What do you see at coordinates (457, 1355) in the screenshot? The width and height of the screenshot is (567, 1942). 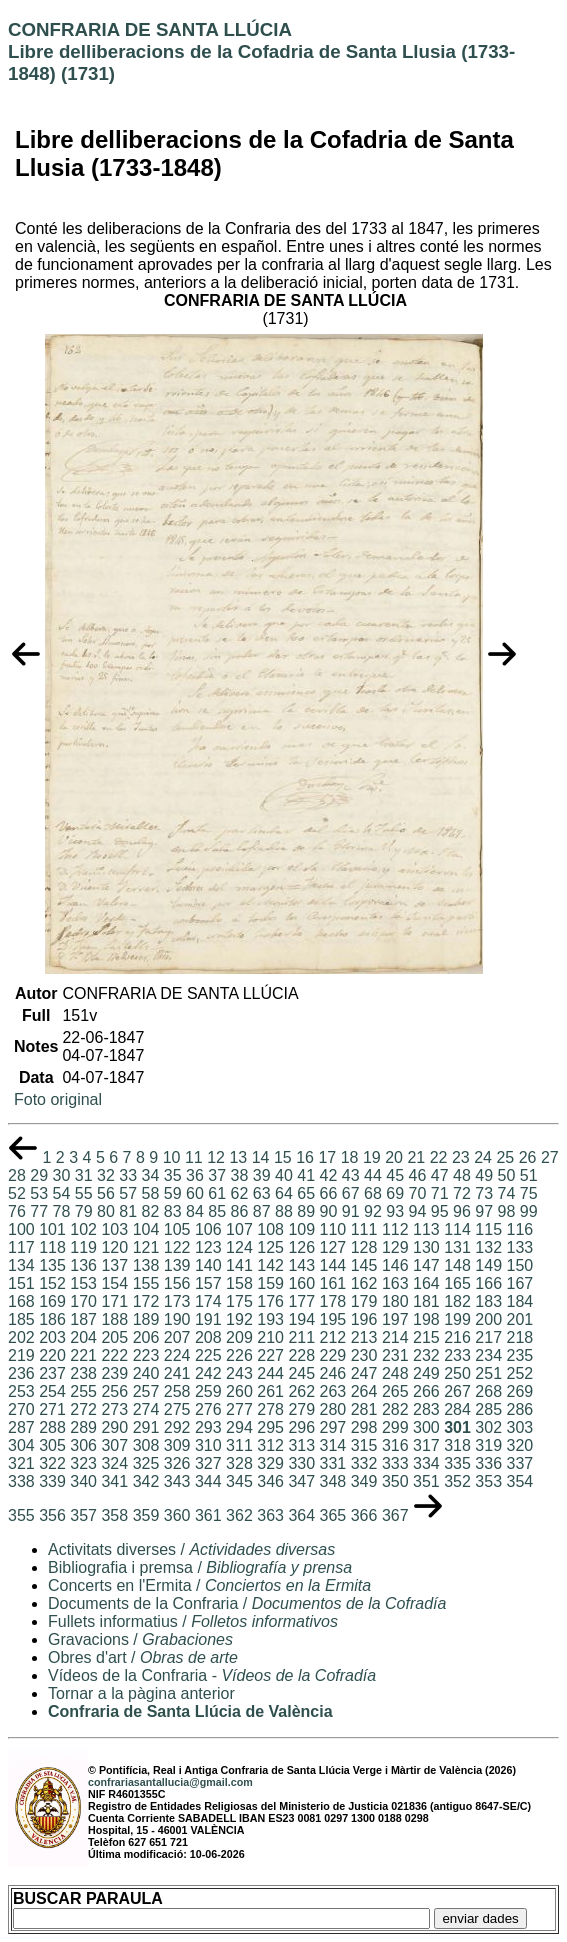 I see `233` at bounding box center [457, 1355].